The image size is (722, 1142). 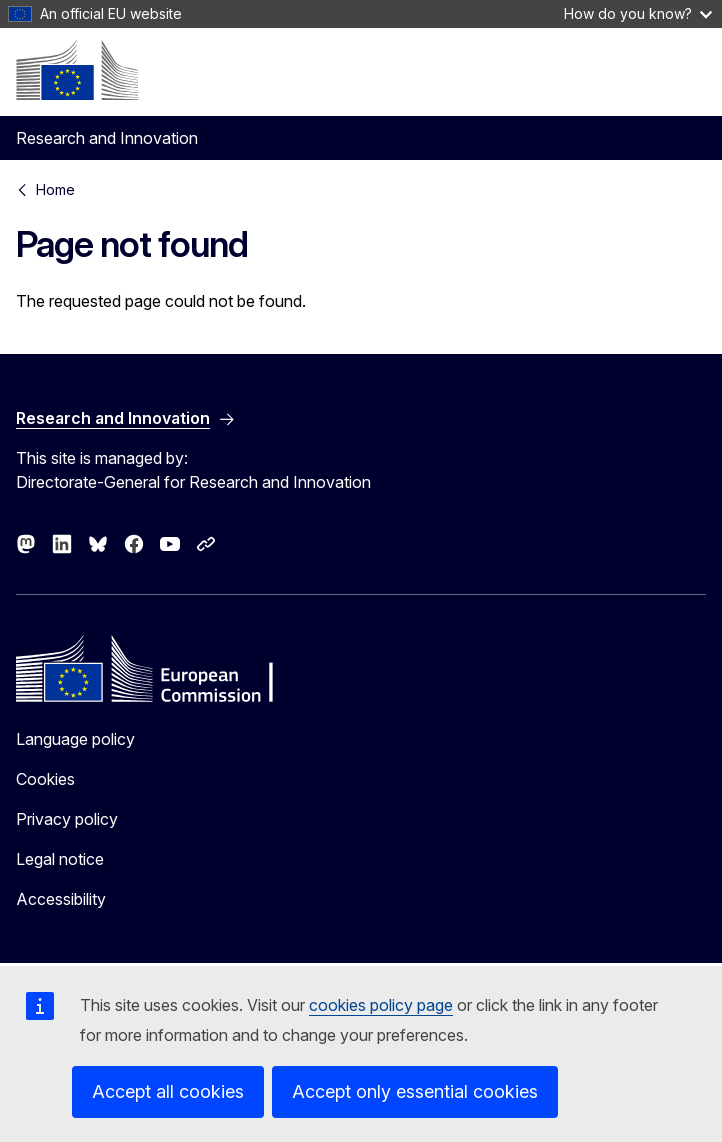 What do you see at coordinates (168, 1091) in the screenshot?
I see `Accept all cookies` at bounding box center [168, 1091].